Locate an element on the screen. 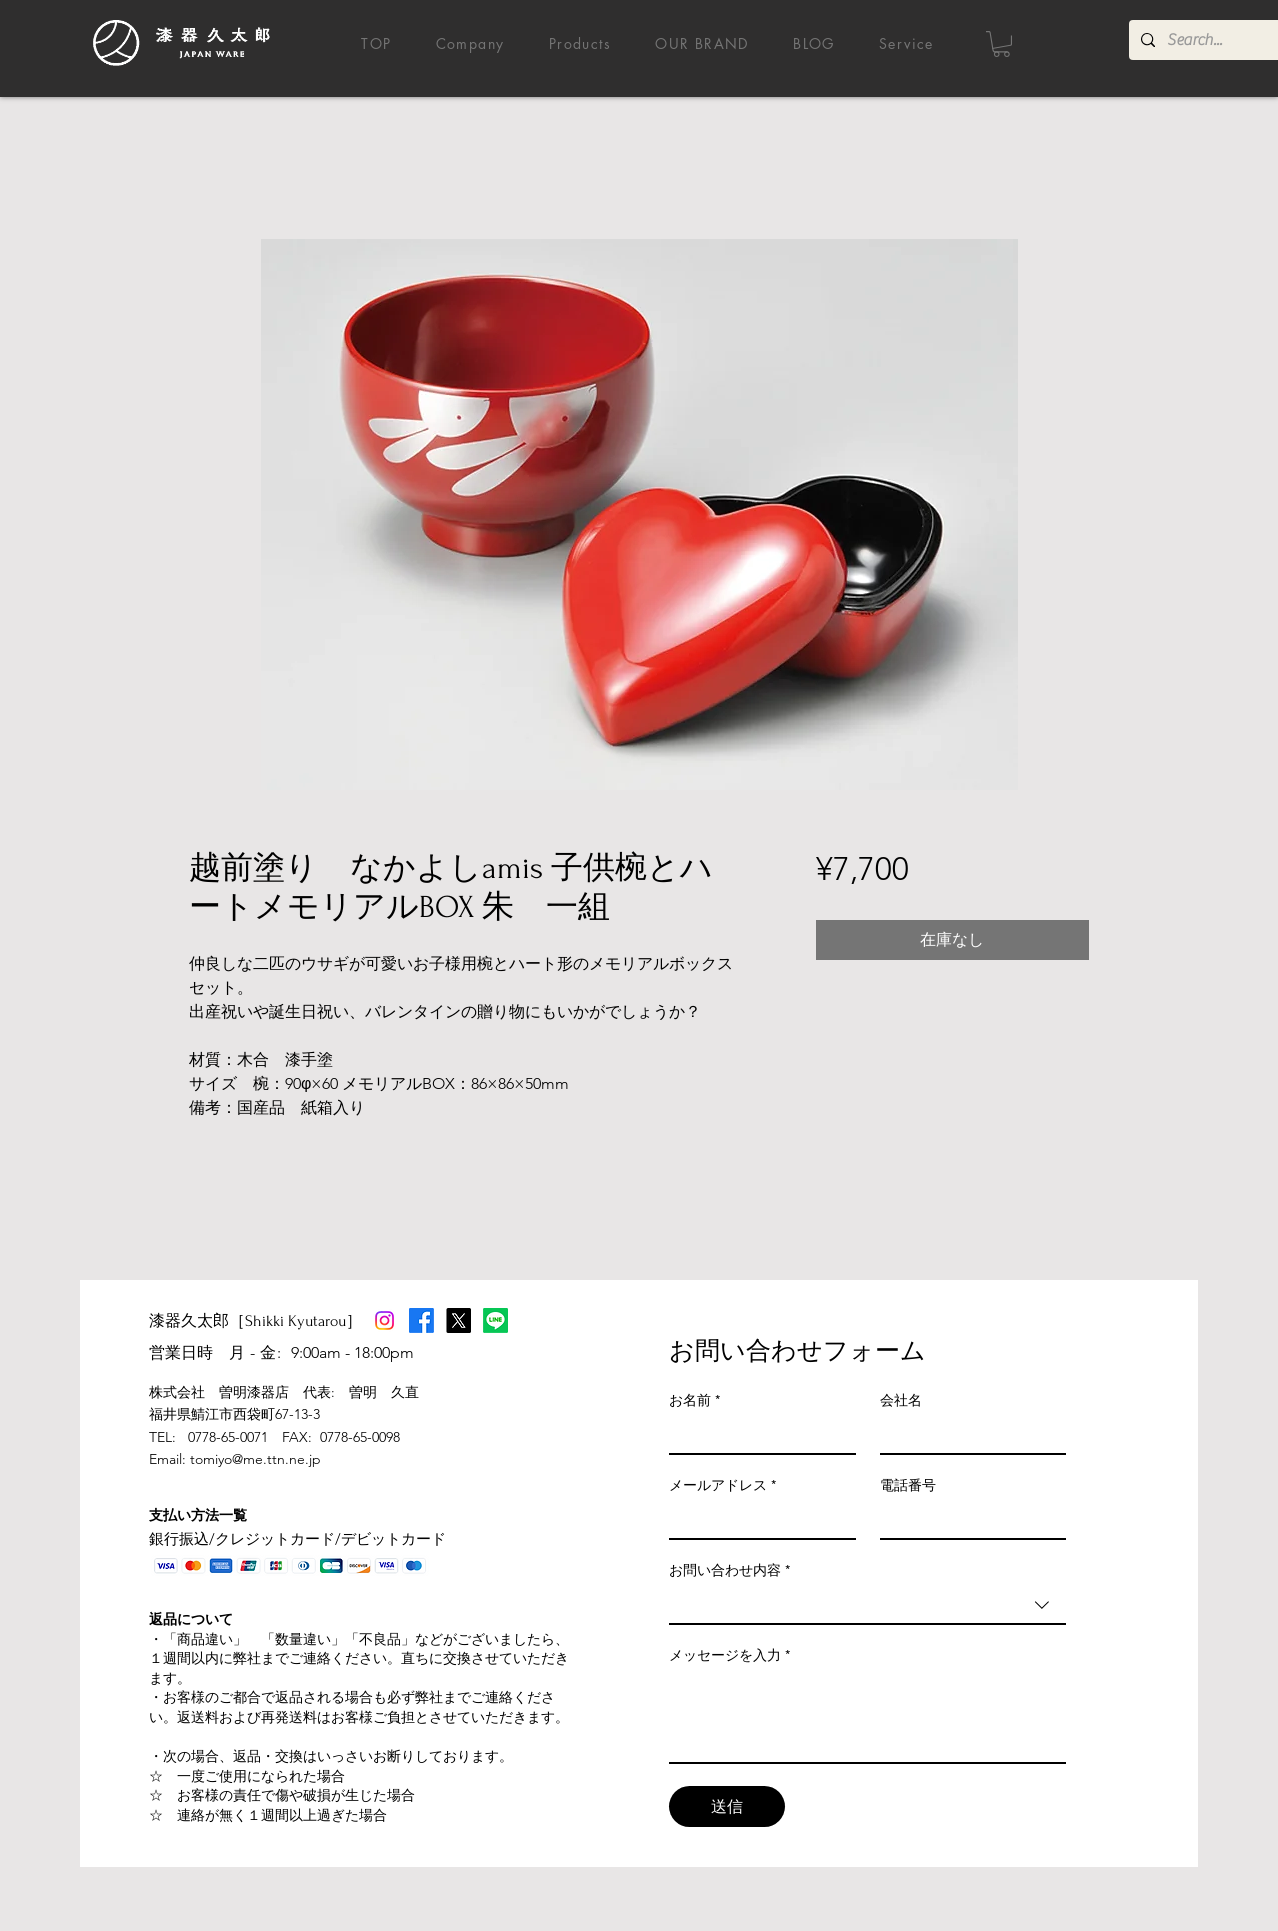 Image resolution: width=1278 pixels, height=1931 pixels. メッセージを入力 is located at coordinates (729, 1655).